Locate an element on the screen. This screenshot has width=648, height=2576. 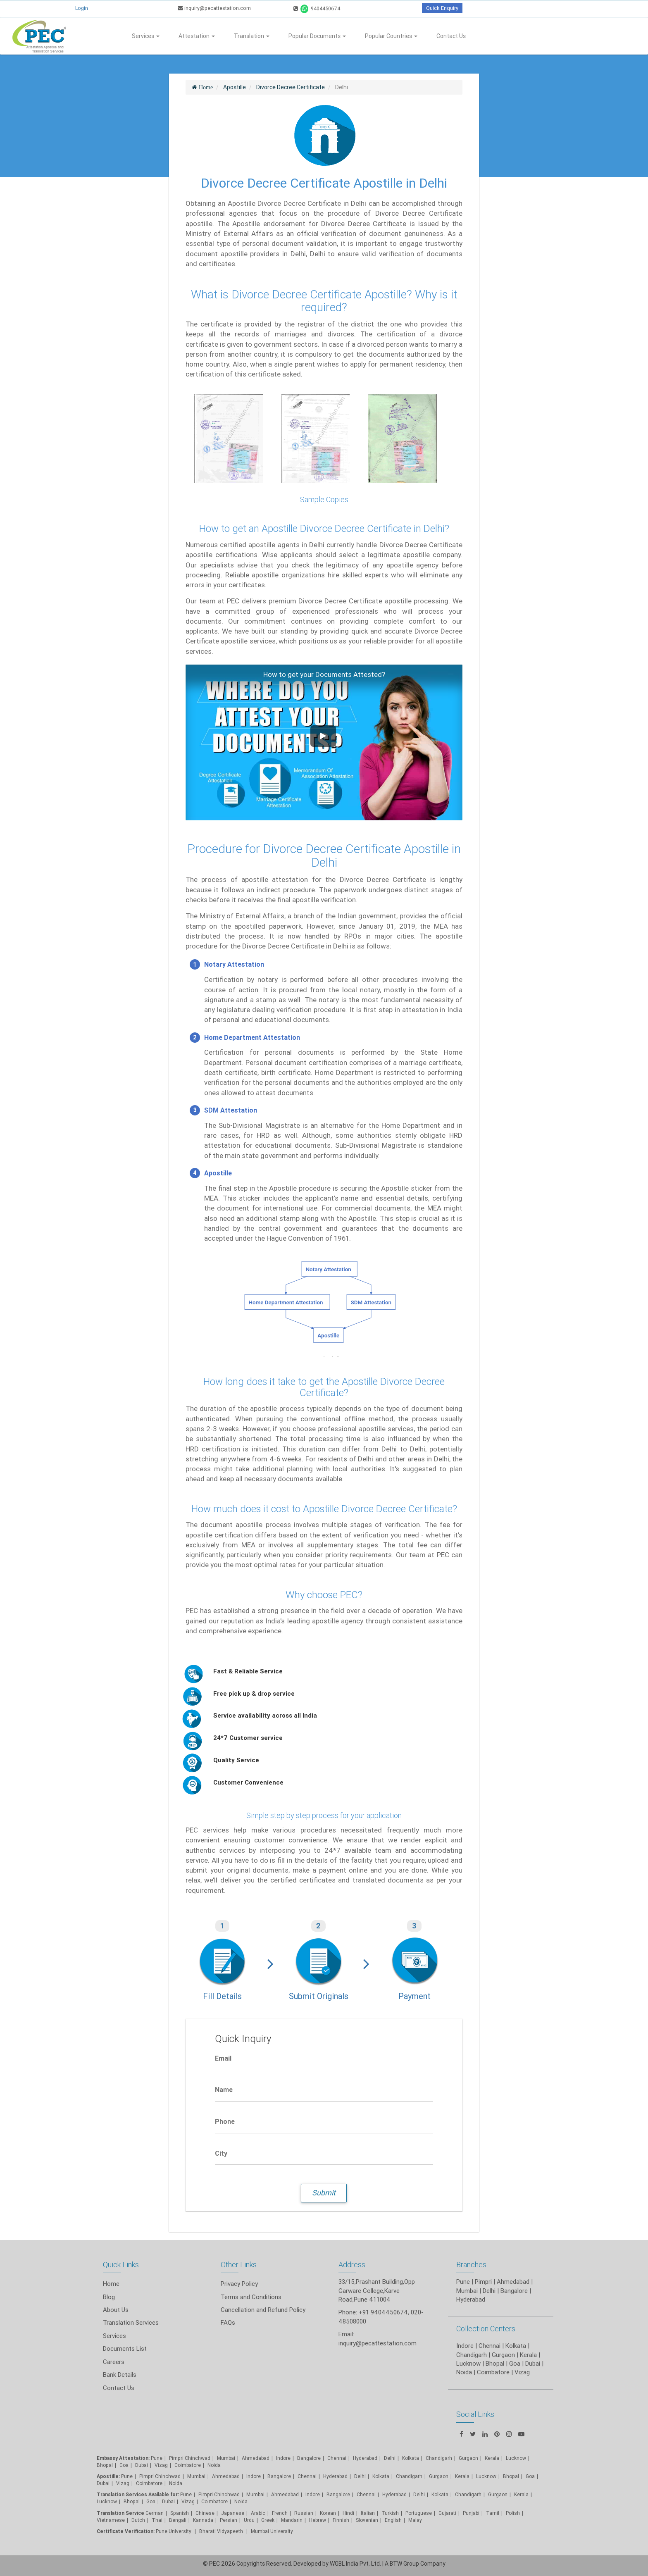
Dutch is located at coordinates (138, 2520).